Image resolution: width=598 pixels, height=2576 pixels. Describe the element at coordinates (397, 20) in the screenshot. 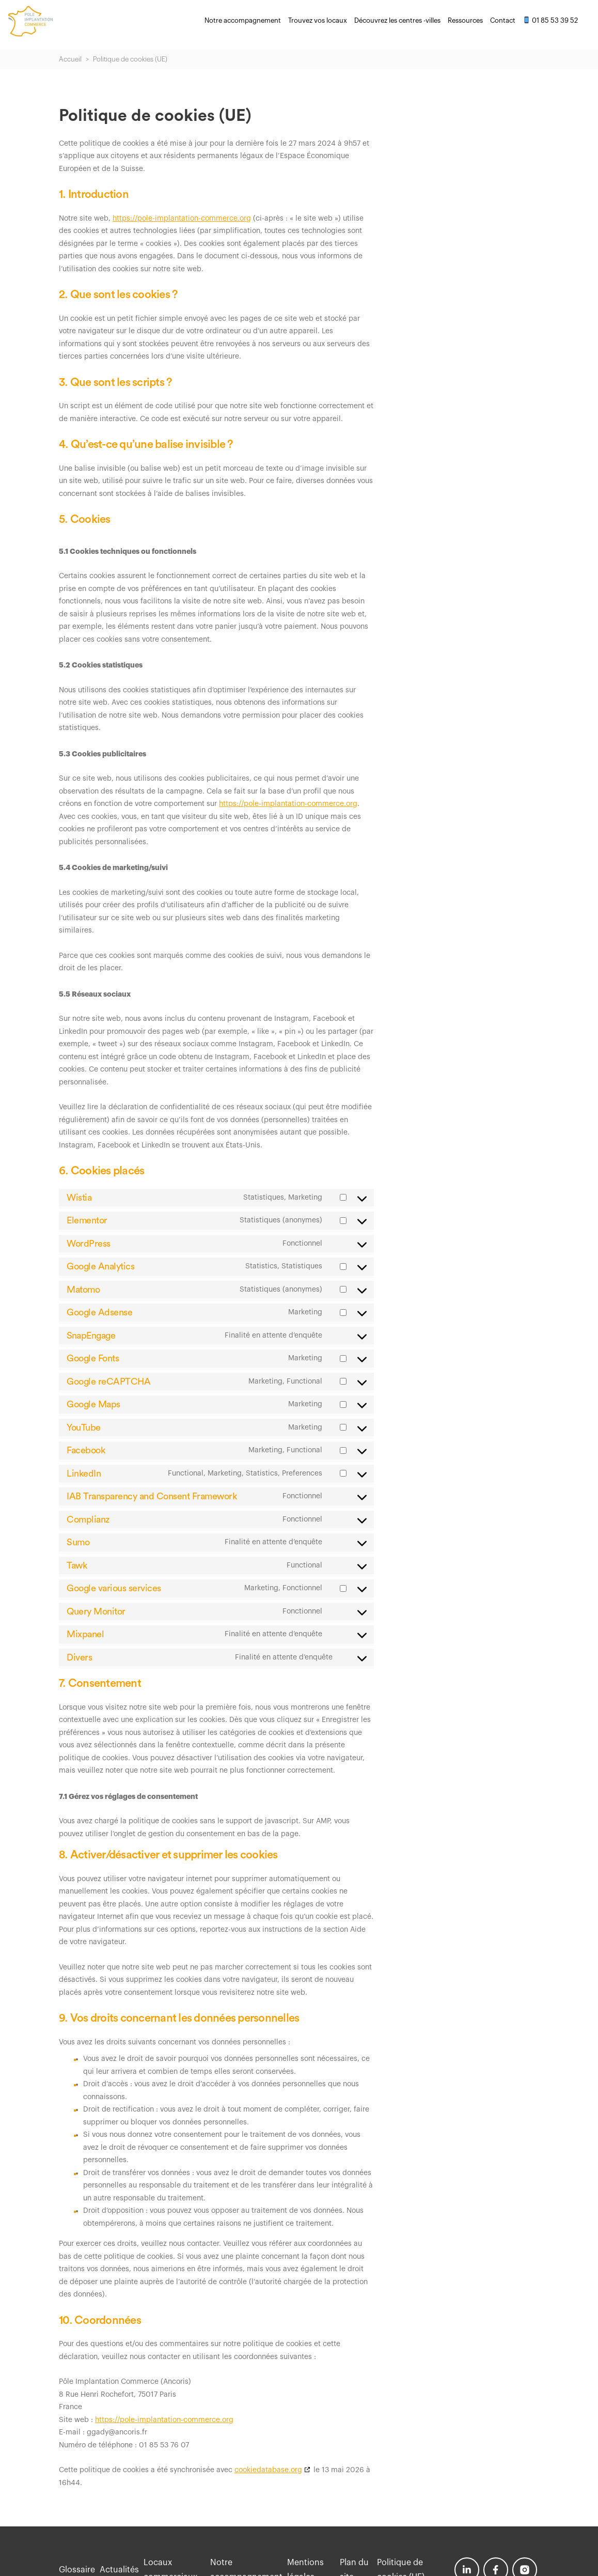

I see `Découvrez les centres -villes [menuitem]` at that location.